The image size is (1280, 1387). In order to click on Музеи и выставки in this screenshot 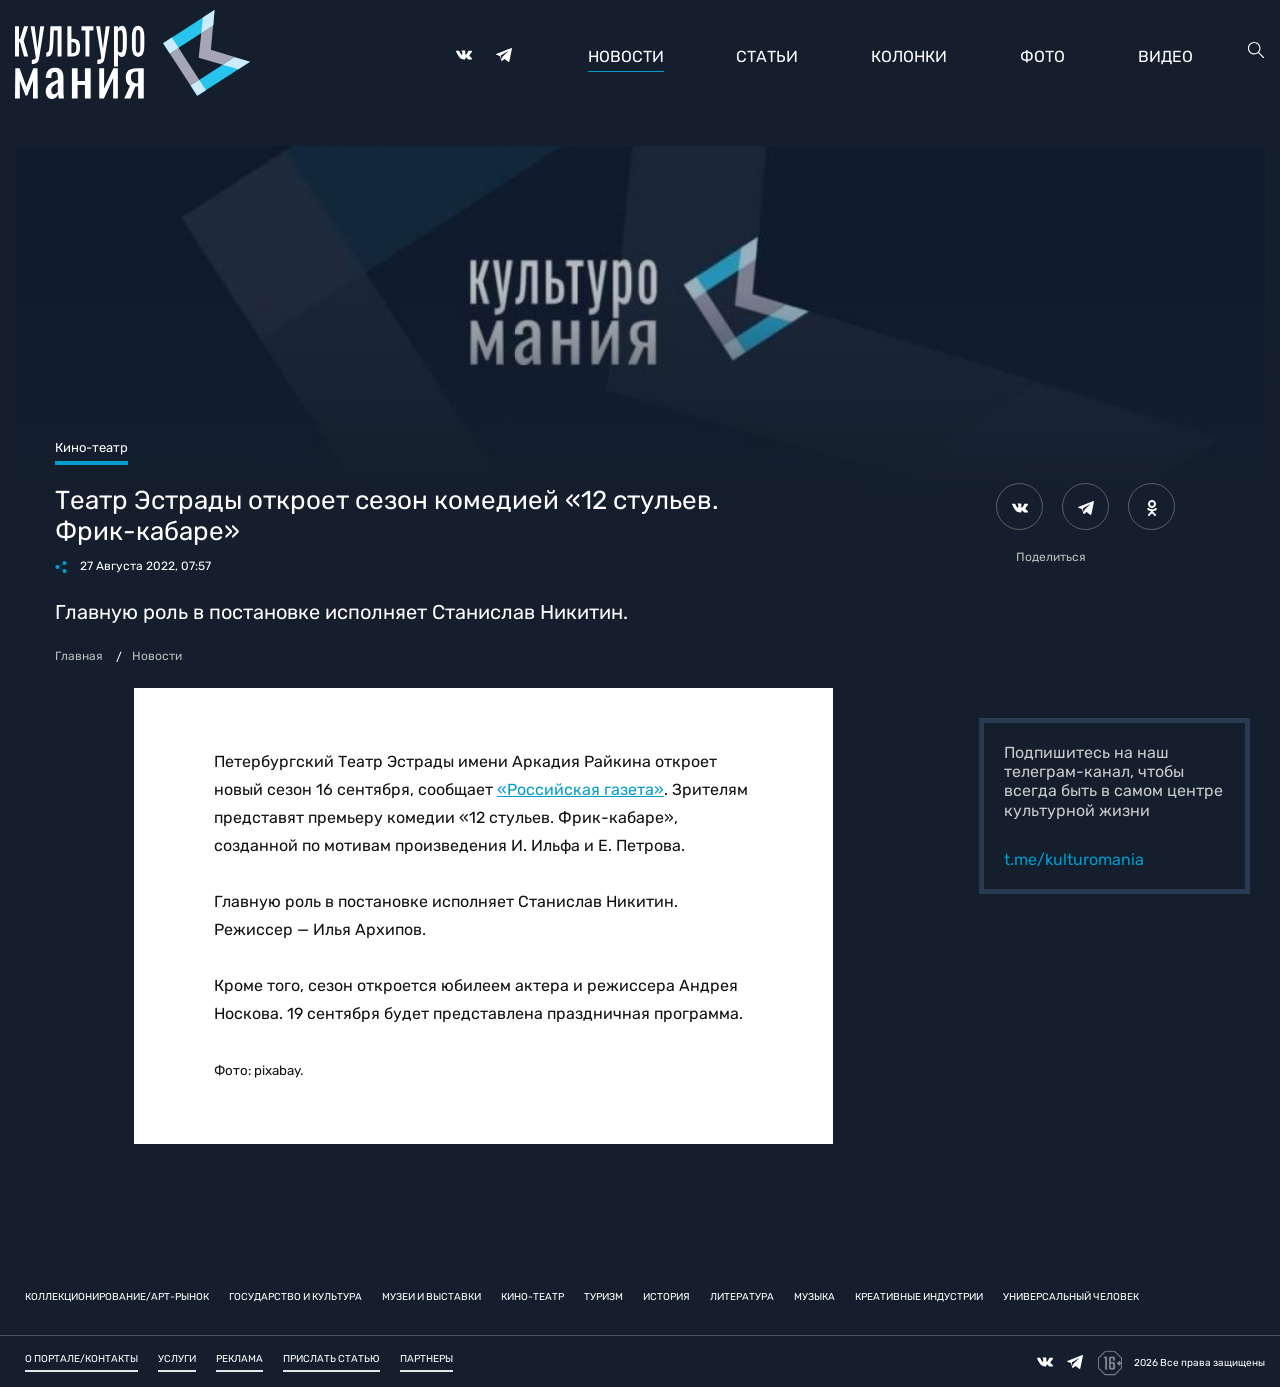, I will do `click(431, 1296)`.